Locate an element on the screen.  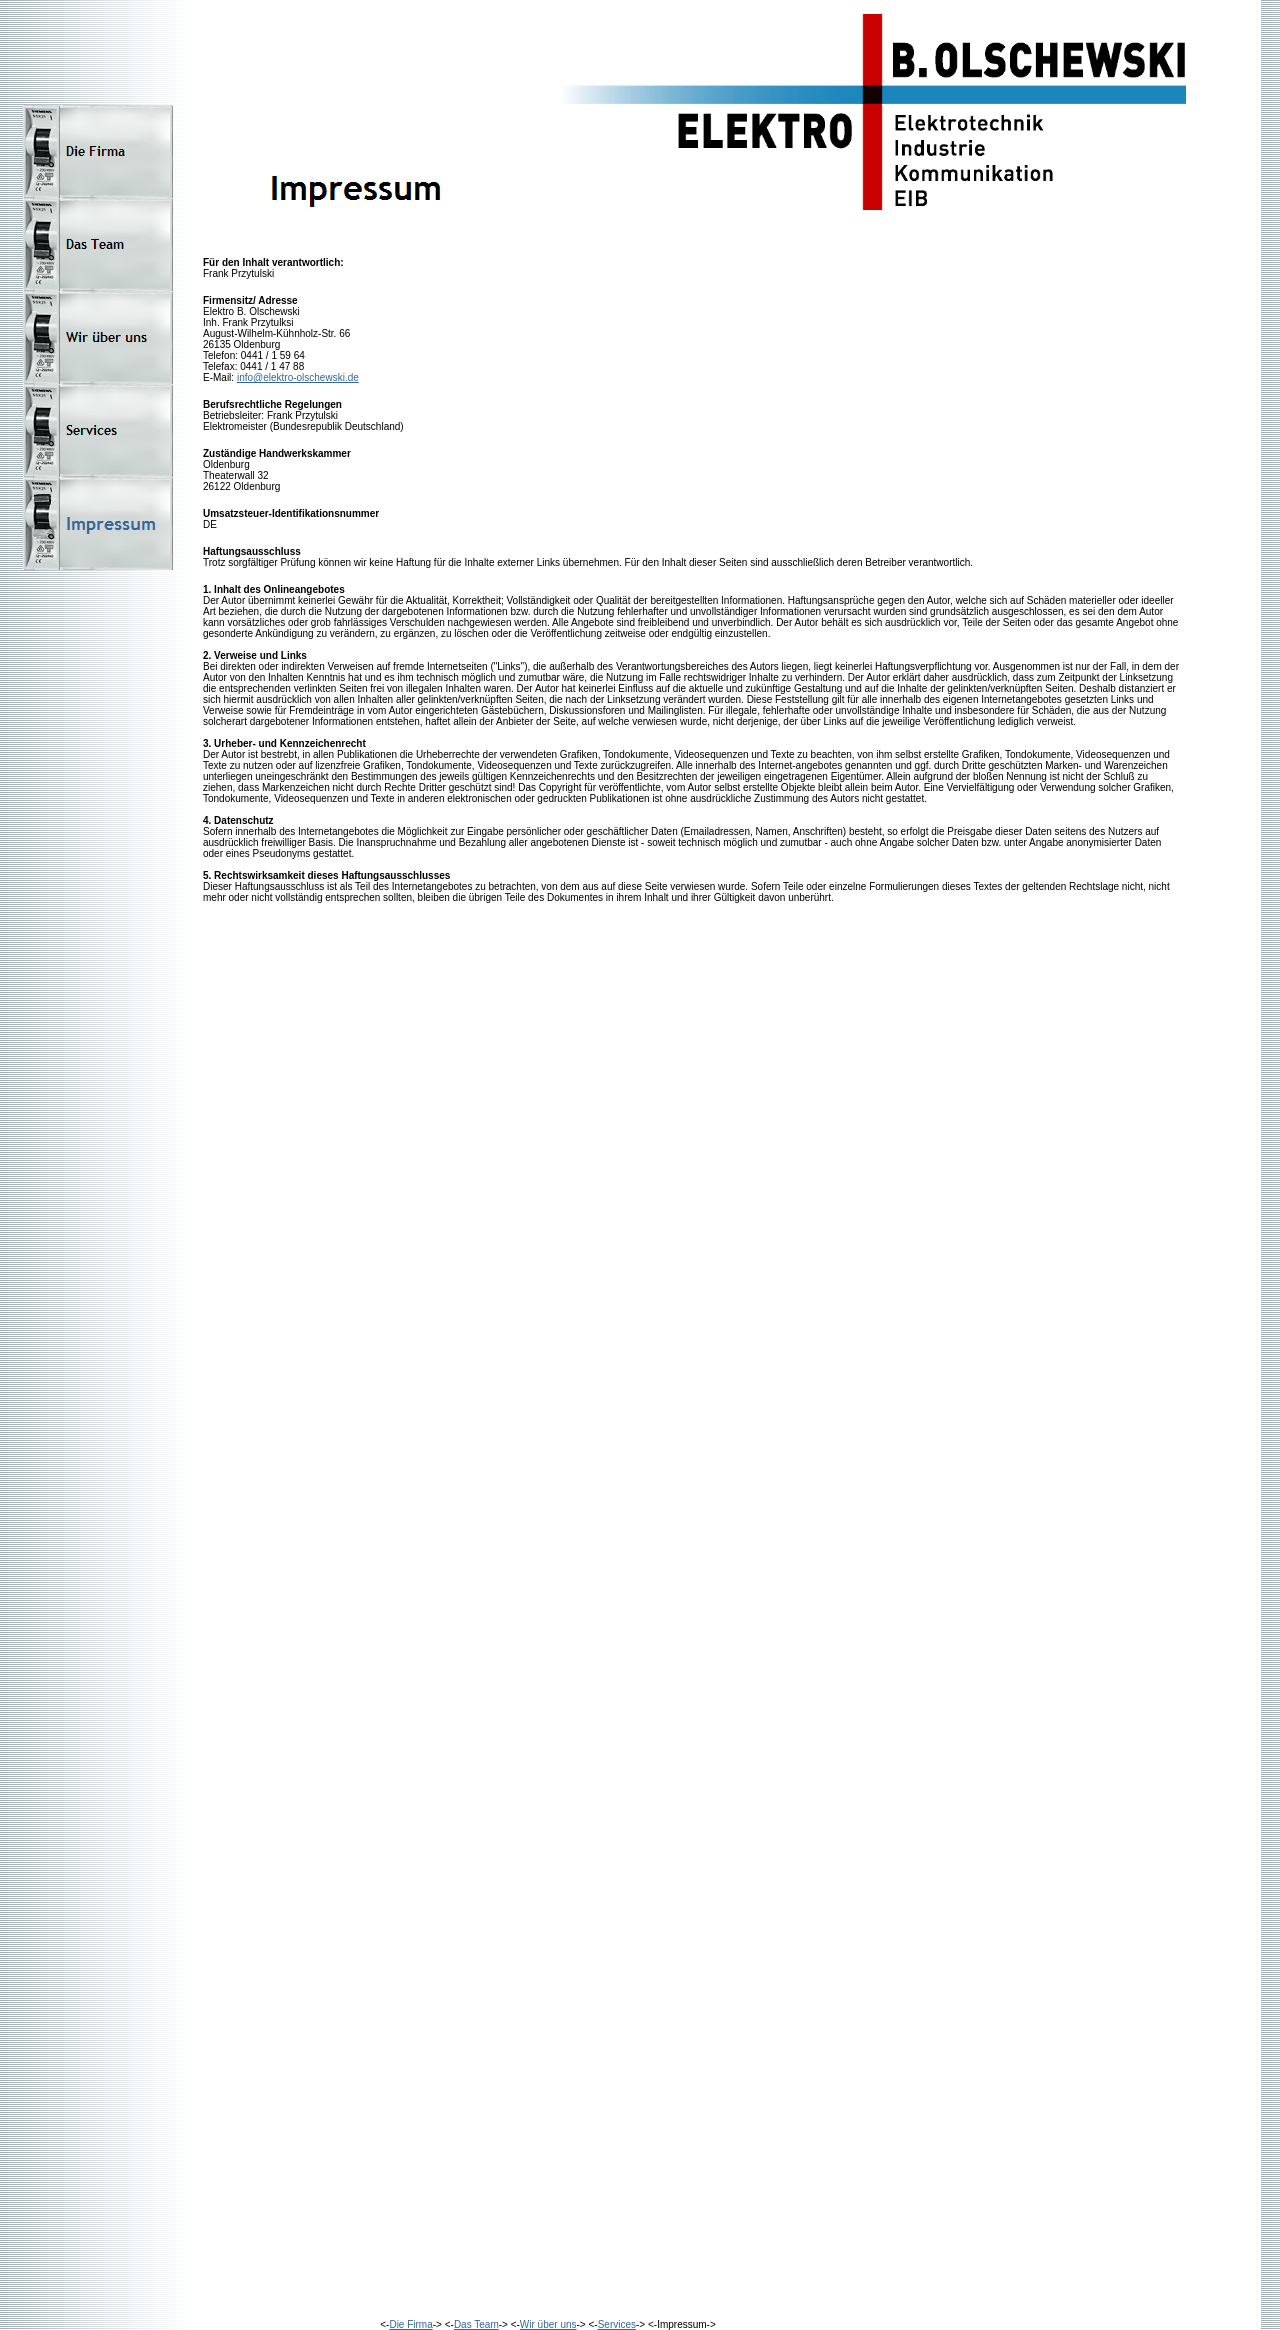
Die Firma is located at coordinates (410, 2324).